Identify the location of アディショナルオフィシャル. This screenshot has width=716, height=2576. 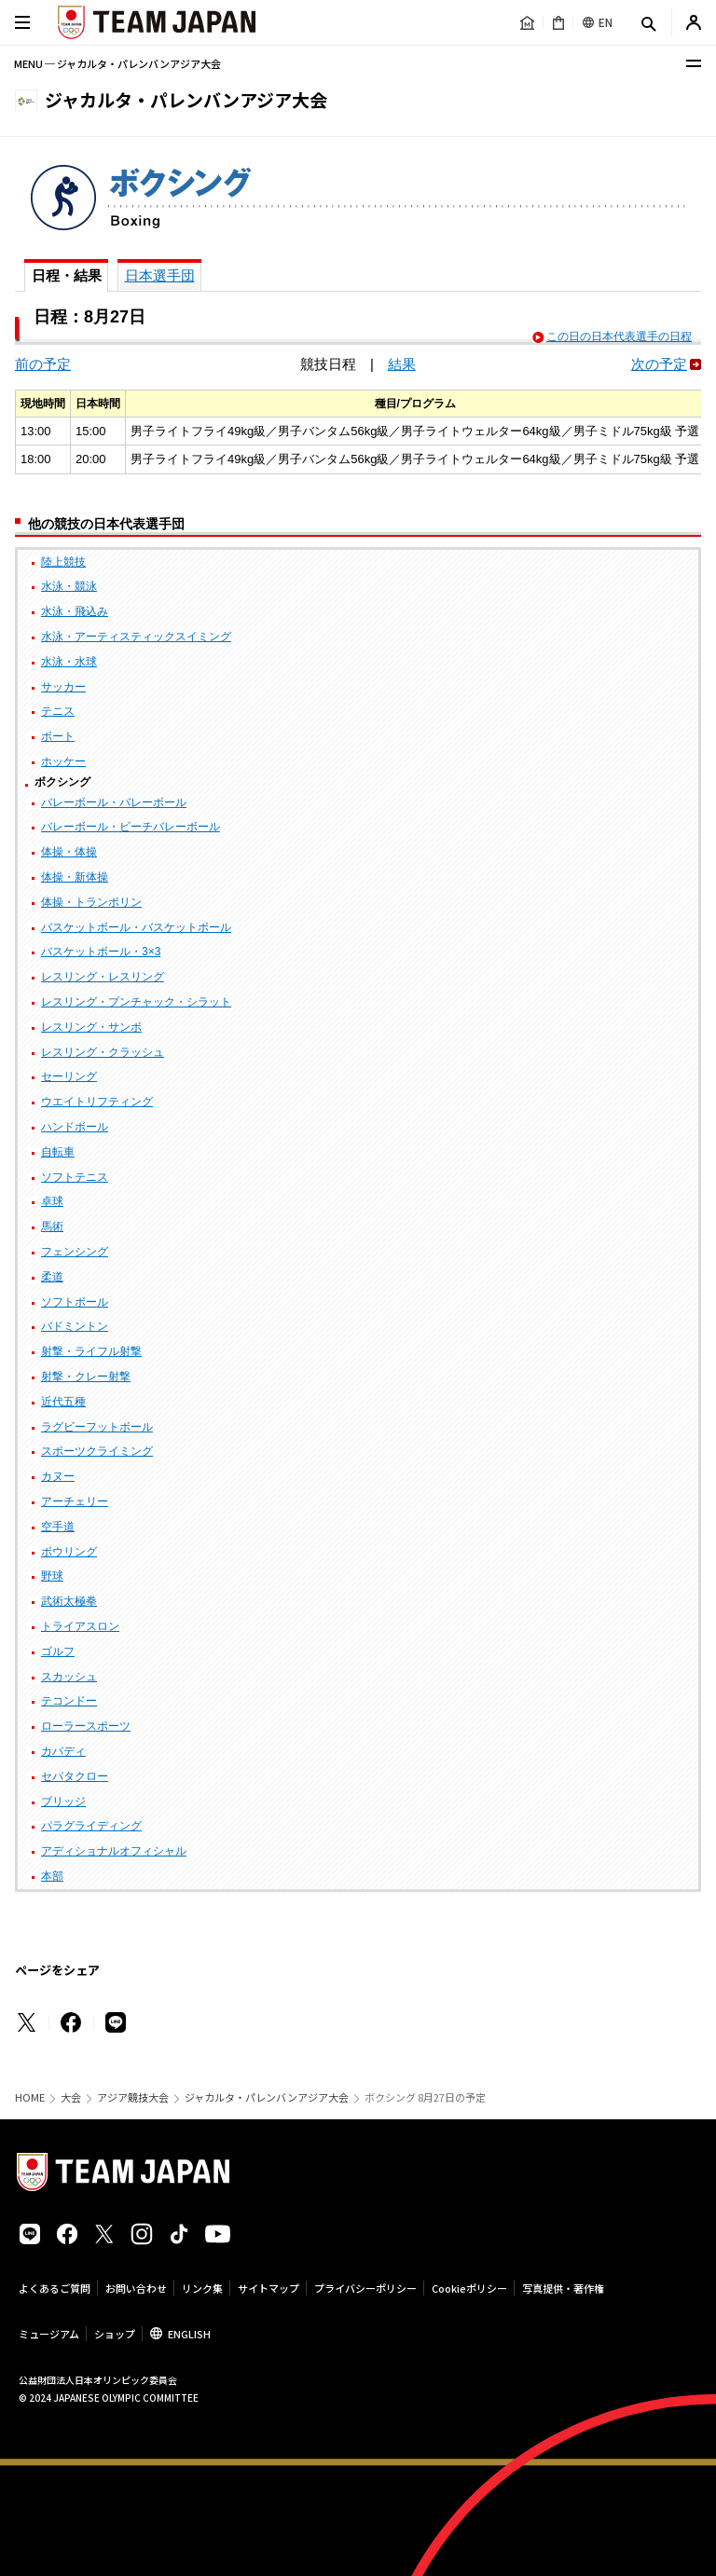
(113, 1850).